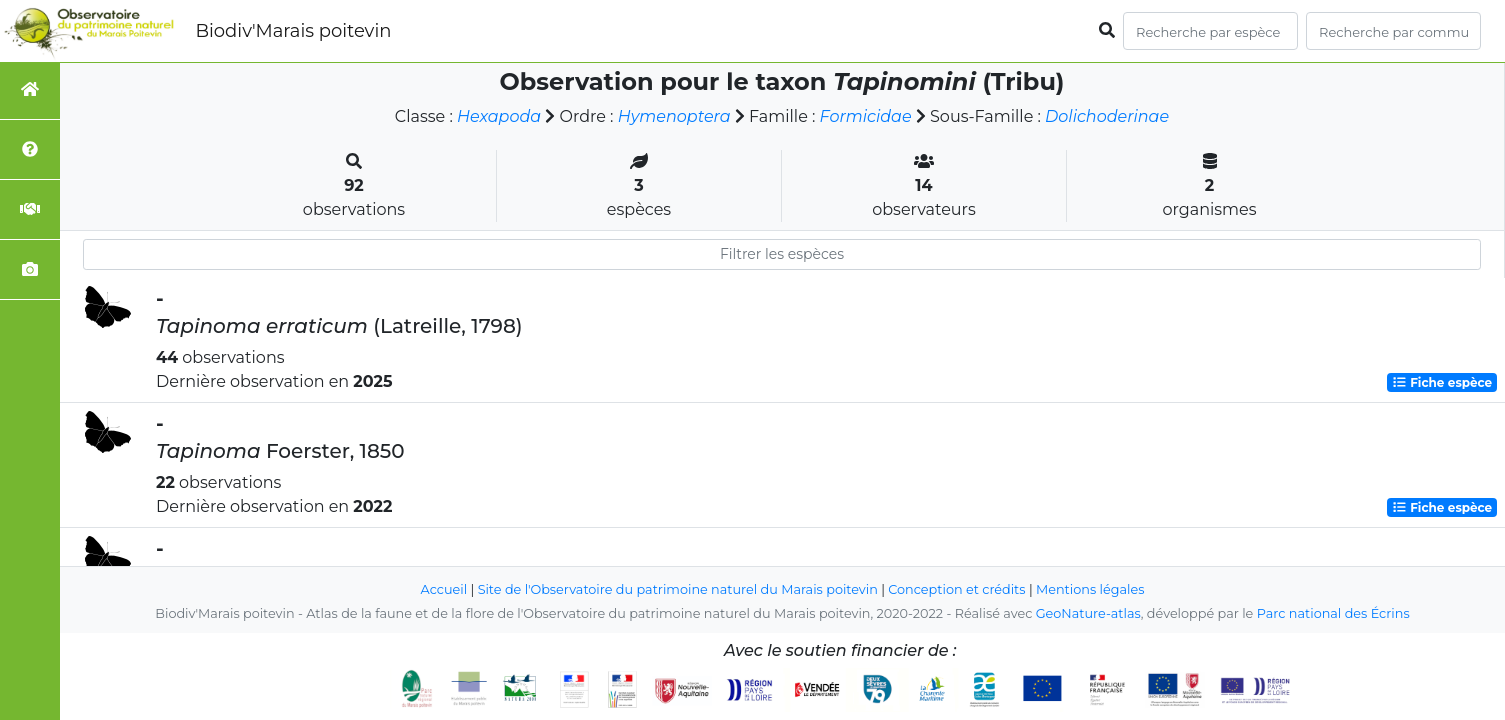 The height and width of the screenshot is (720, 1505). I want to click on Fiche espèce, so click(1442, 382).